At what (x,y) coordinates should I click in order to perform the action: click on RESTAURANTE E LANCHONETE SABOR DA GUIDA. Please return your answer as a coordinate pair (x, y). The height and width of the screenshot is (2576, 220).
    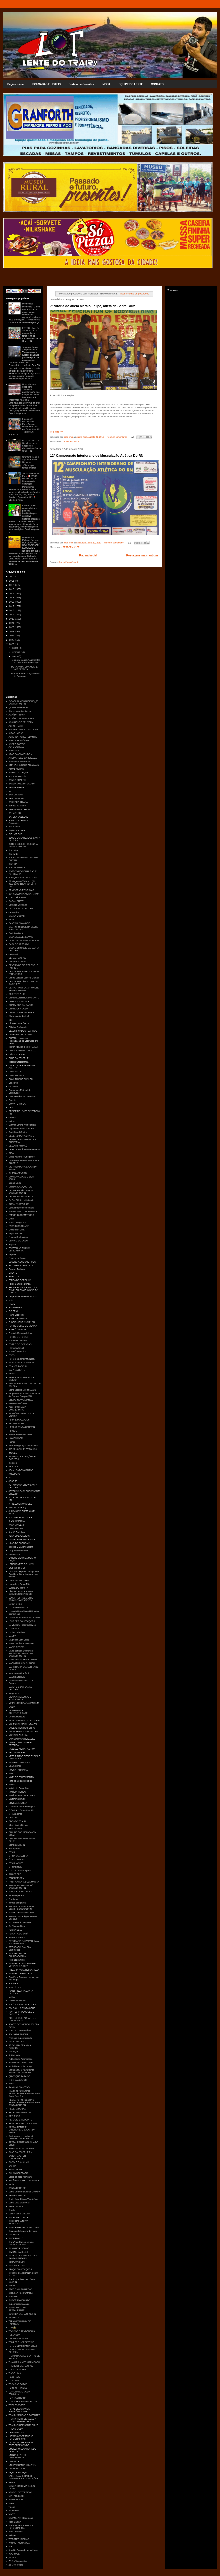
    Looking at the image, I should click on (21, 2129).